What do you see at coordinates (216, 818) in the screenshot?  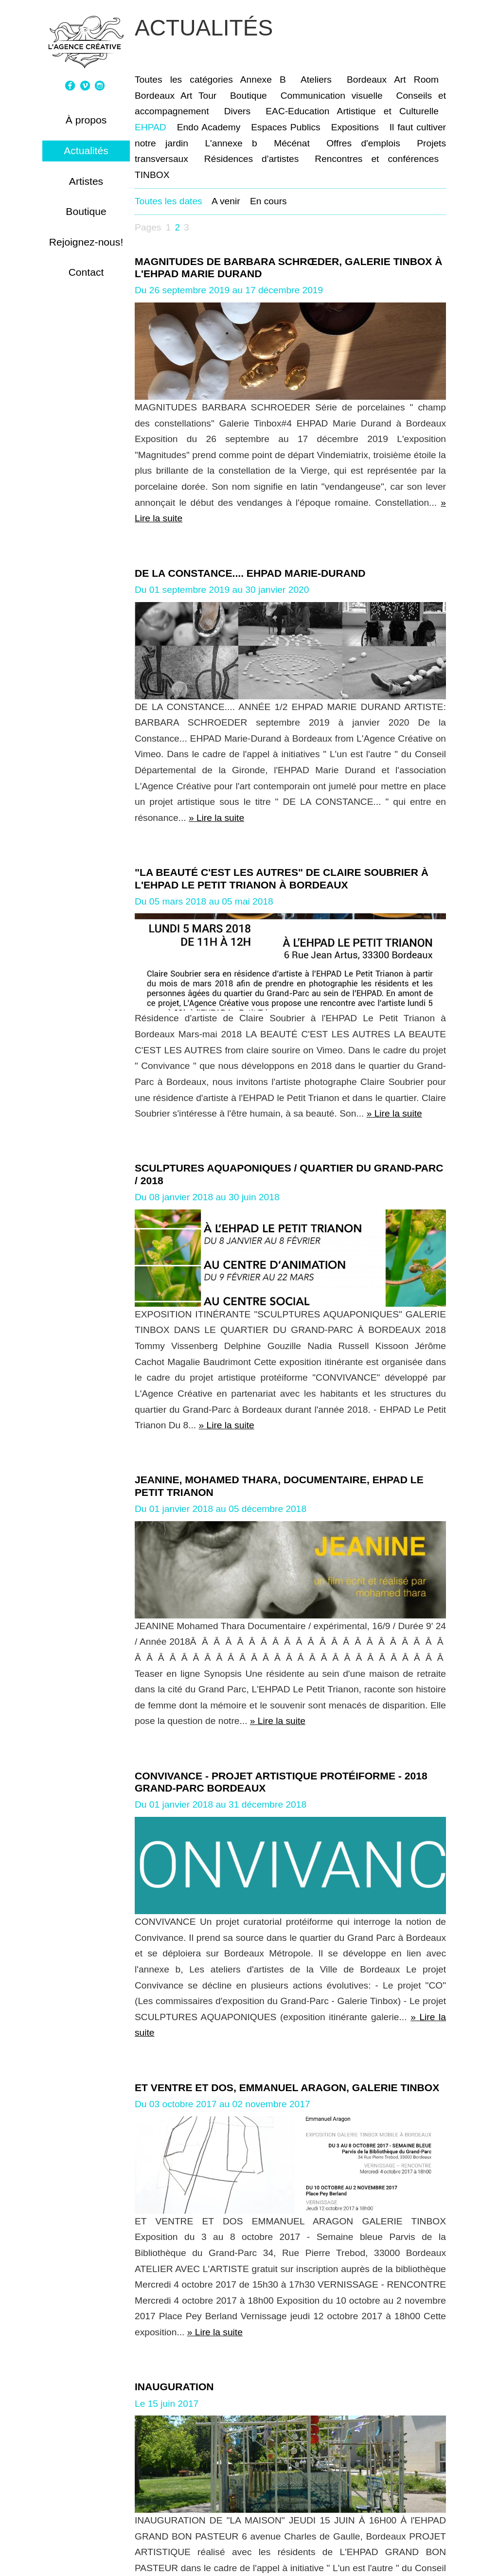 I see `» Lire la suite` at bounding box center [216, 818].